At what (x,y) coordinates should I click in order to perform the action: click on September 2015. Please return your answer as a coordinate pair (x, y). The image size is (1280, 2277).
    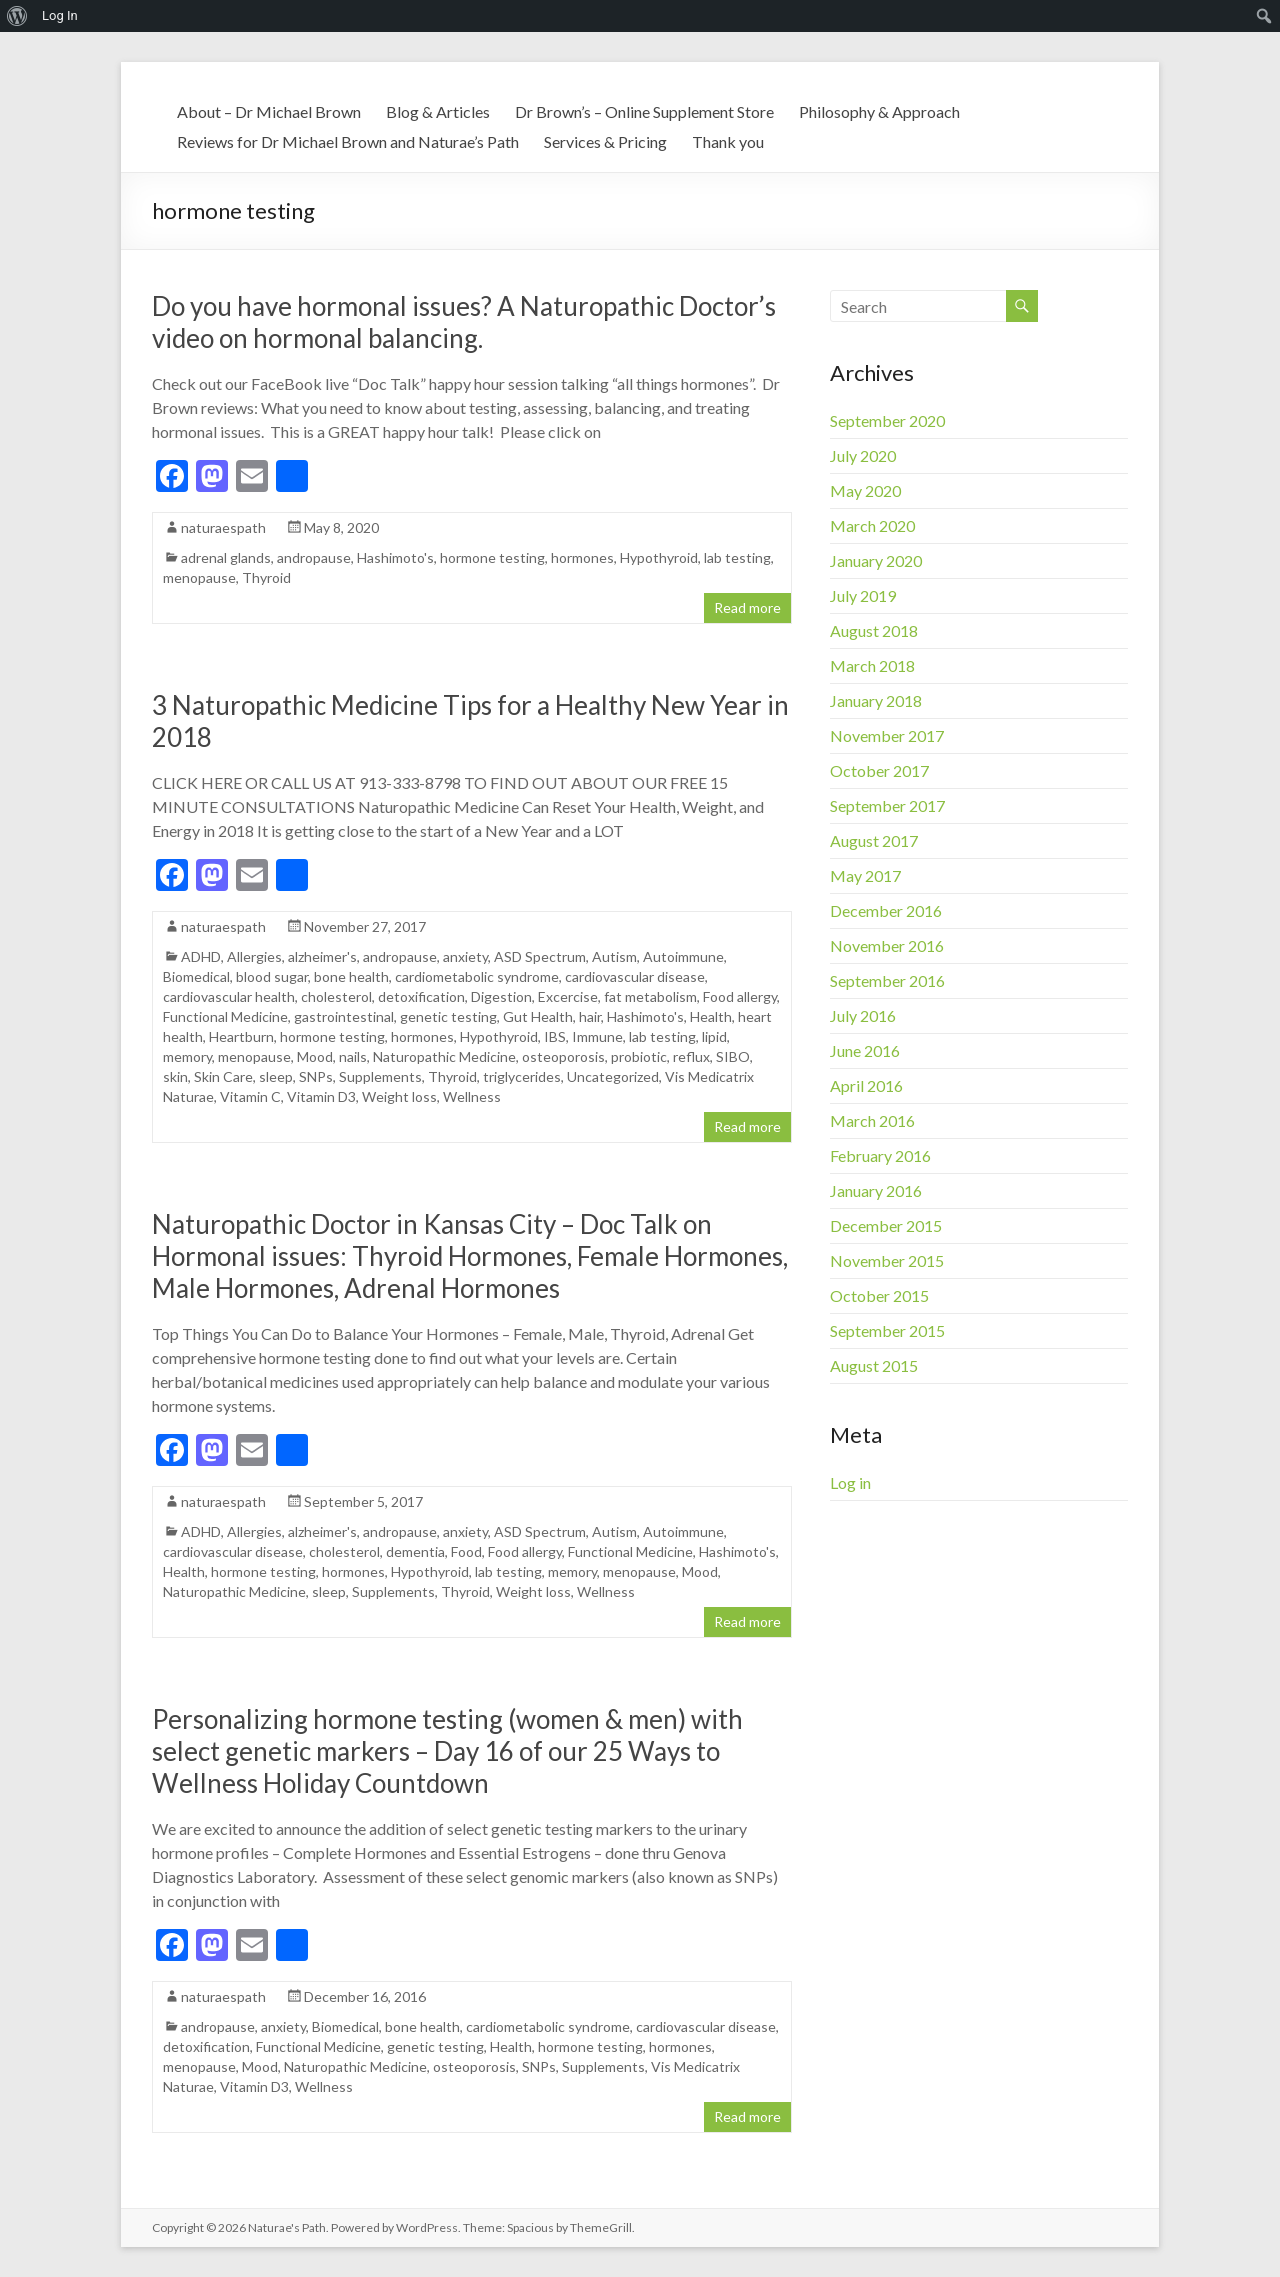
    Looking at the image, I should click on (887, 1330).